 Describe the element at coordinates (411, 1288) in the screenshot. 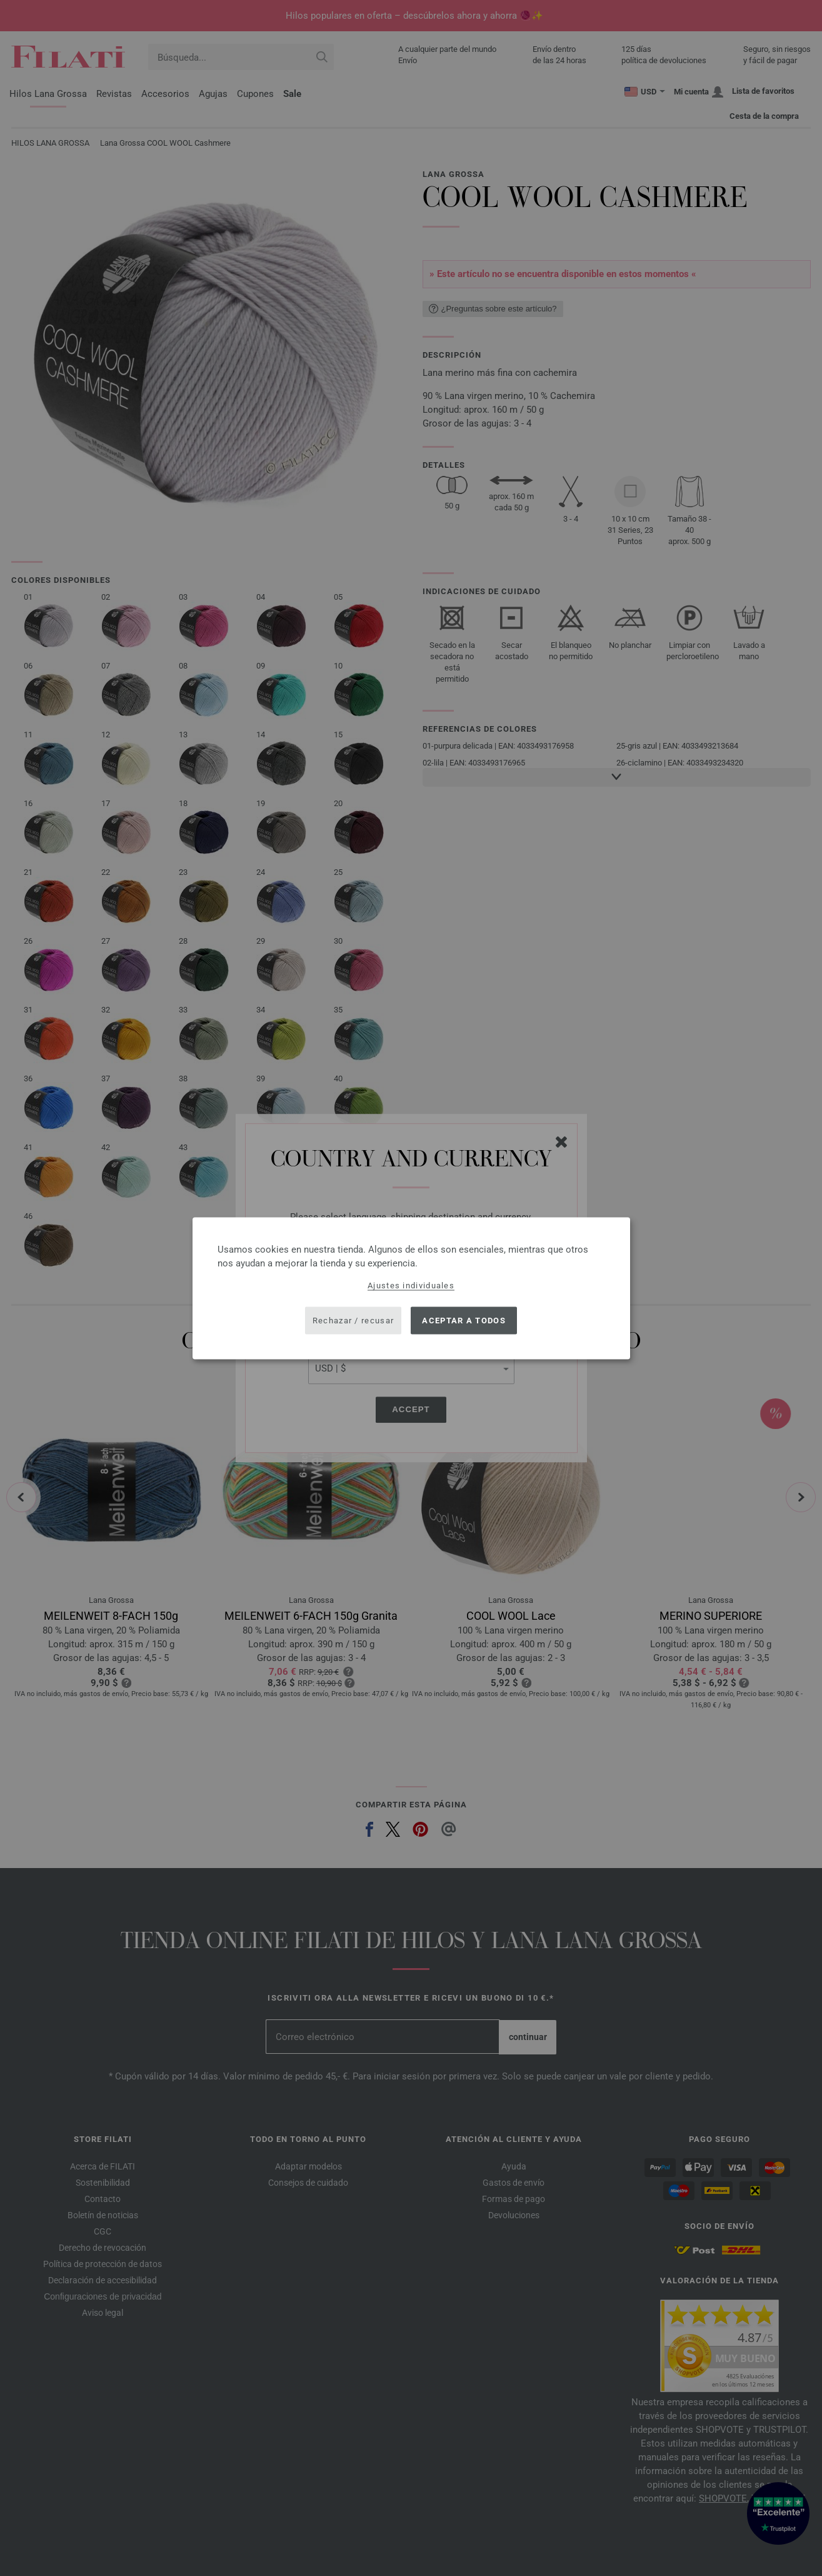

I see `[dialog]` at that location.